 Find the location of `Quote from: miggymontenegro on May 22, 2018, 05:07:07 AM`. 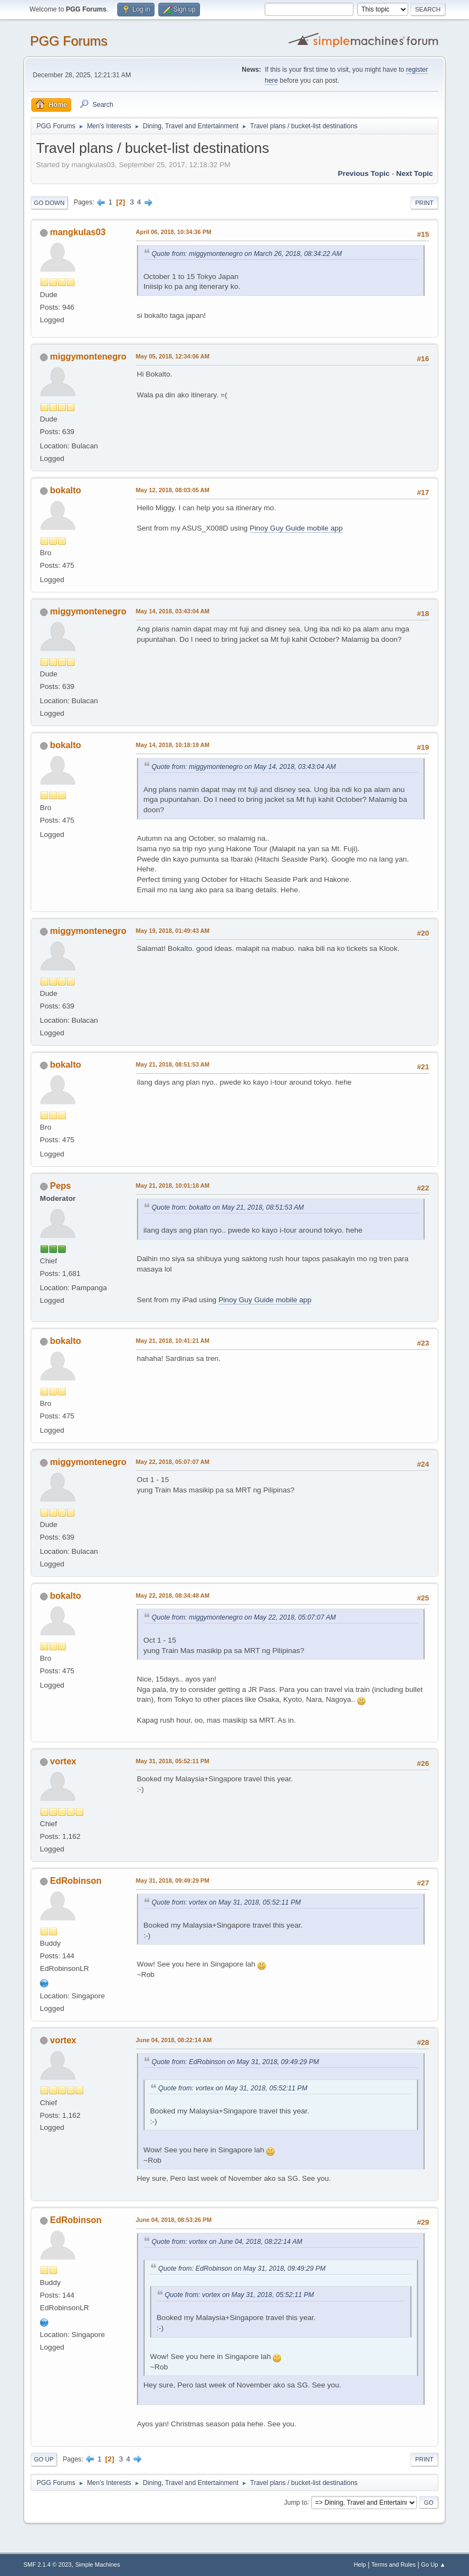

Quote from: miggymontenegro on May 22, 2018, 05:07:07 AM is located at coordinates (244, 1617).